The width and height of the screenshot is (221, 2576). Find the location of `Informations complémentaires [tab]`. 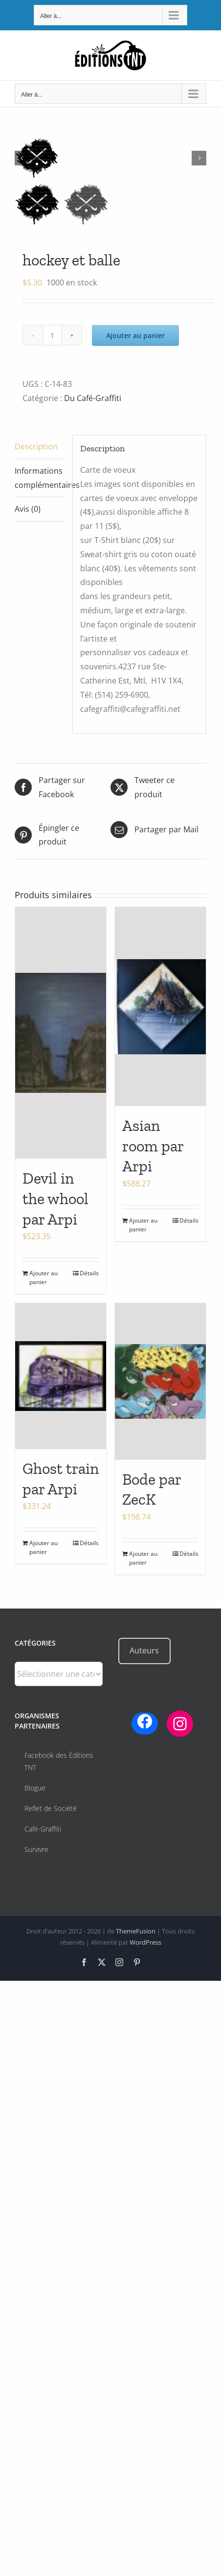

Informations complémentaires [tab] is located at coordinates (40, 477).